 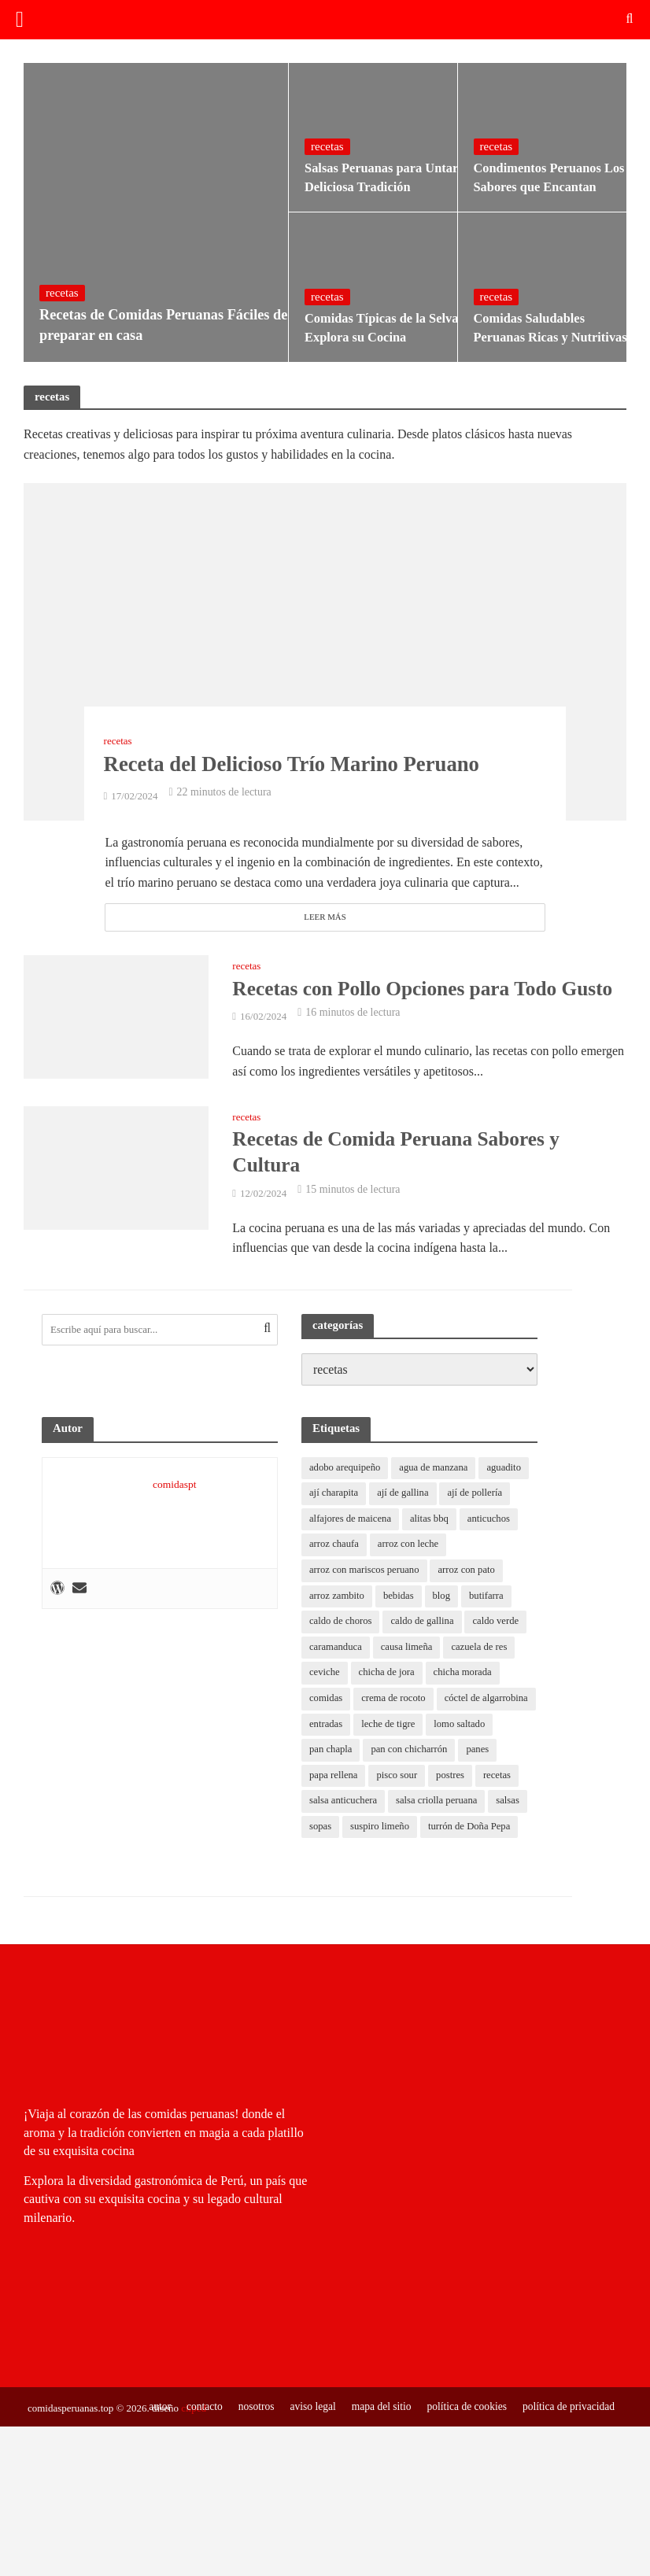 What do you see at coordinates (341, 1624) in the screenshot?
I see `caldo de choros [caldo de choros (1 elemento)]` at bounding box center [341, 1624].